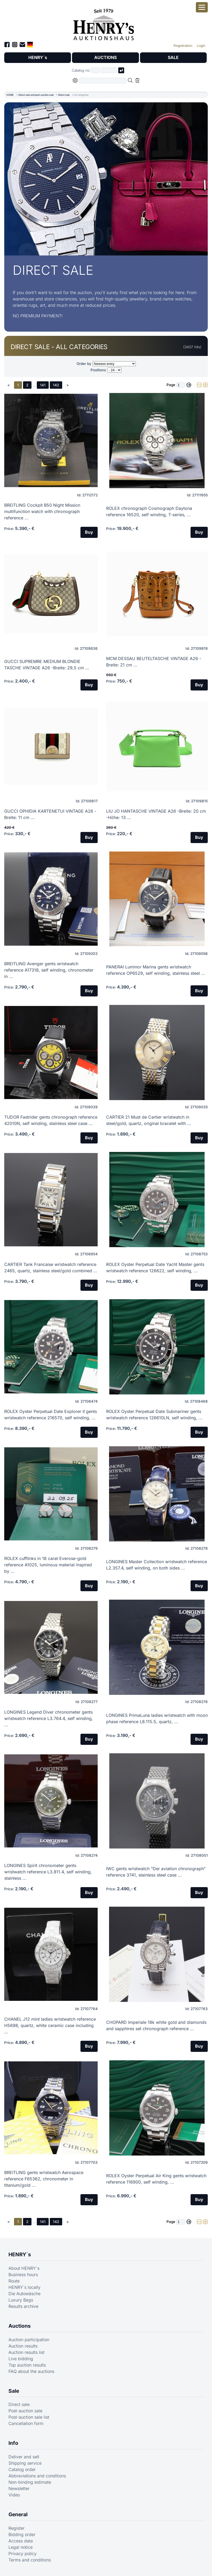  I want to click on SALE, so click(173, 57).